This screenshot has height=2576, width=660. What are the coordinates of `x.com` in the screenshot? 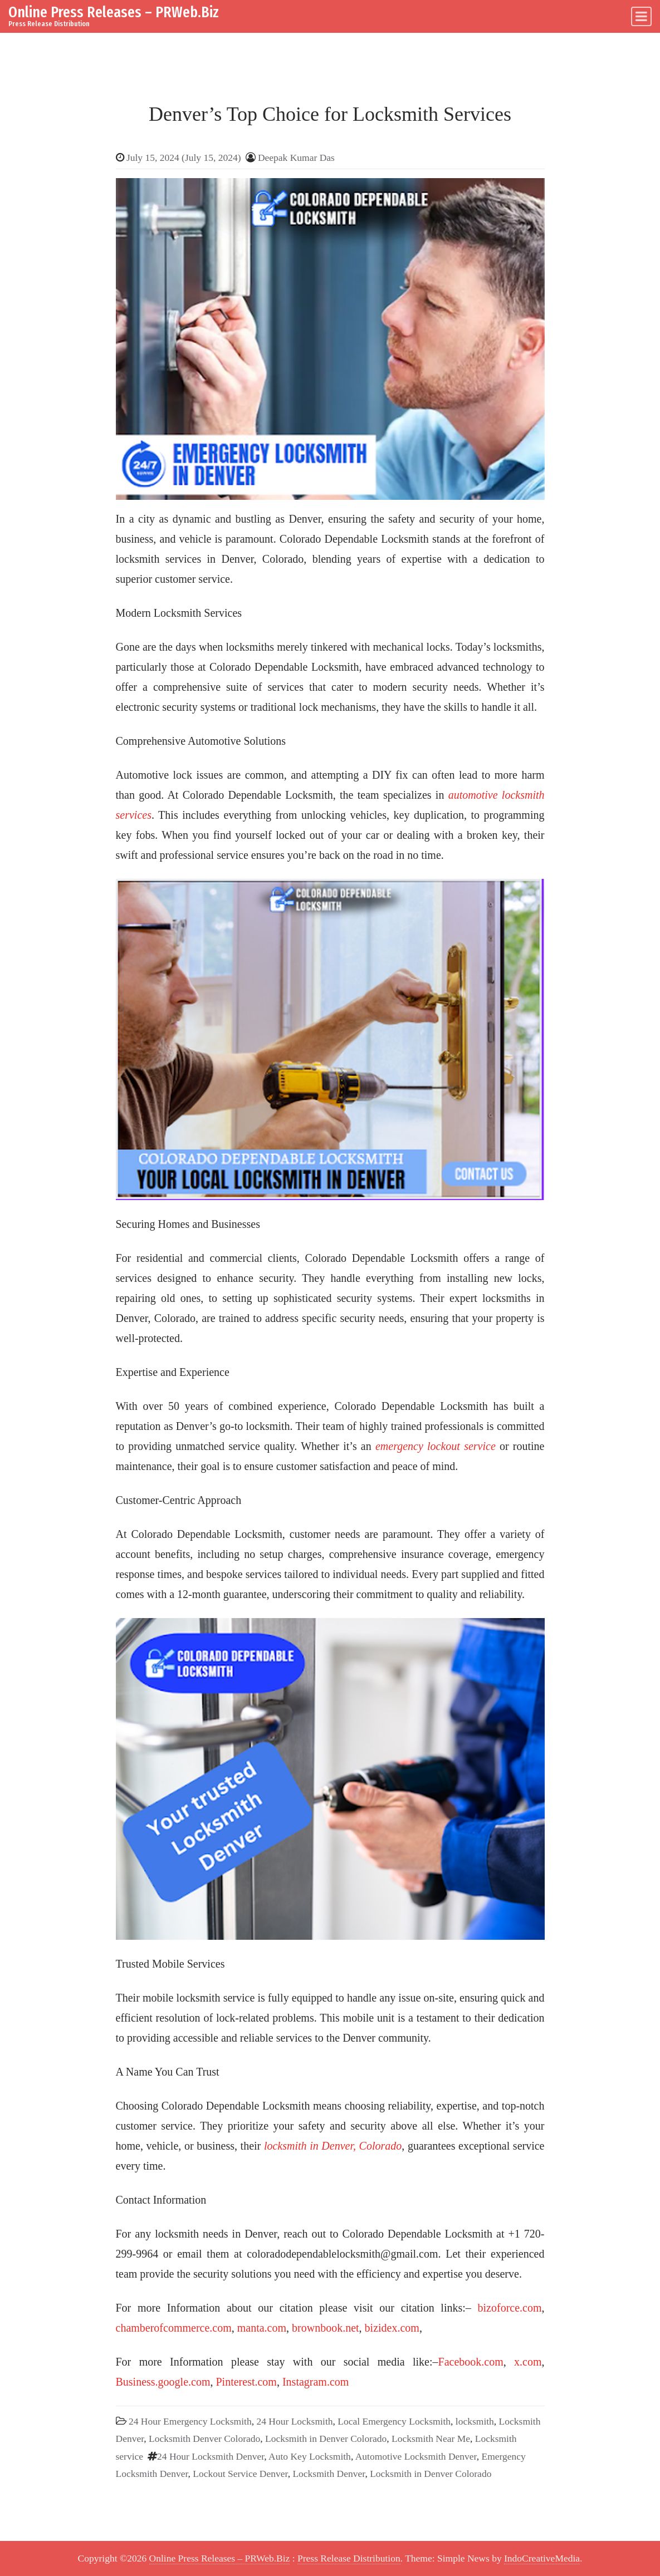 It's located at (527, 2362).